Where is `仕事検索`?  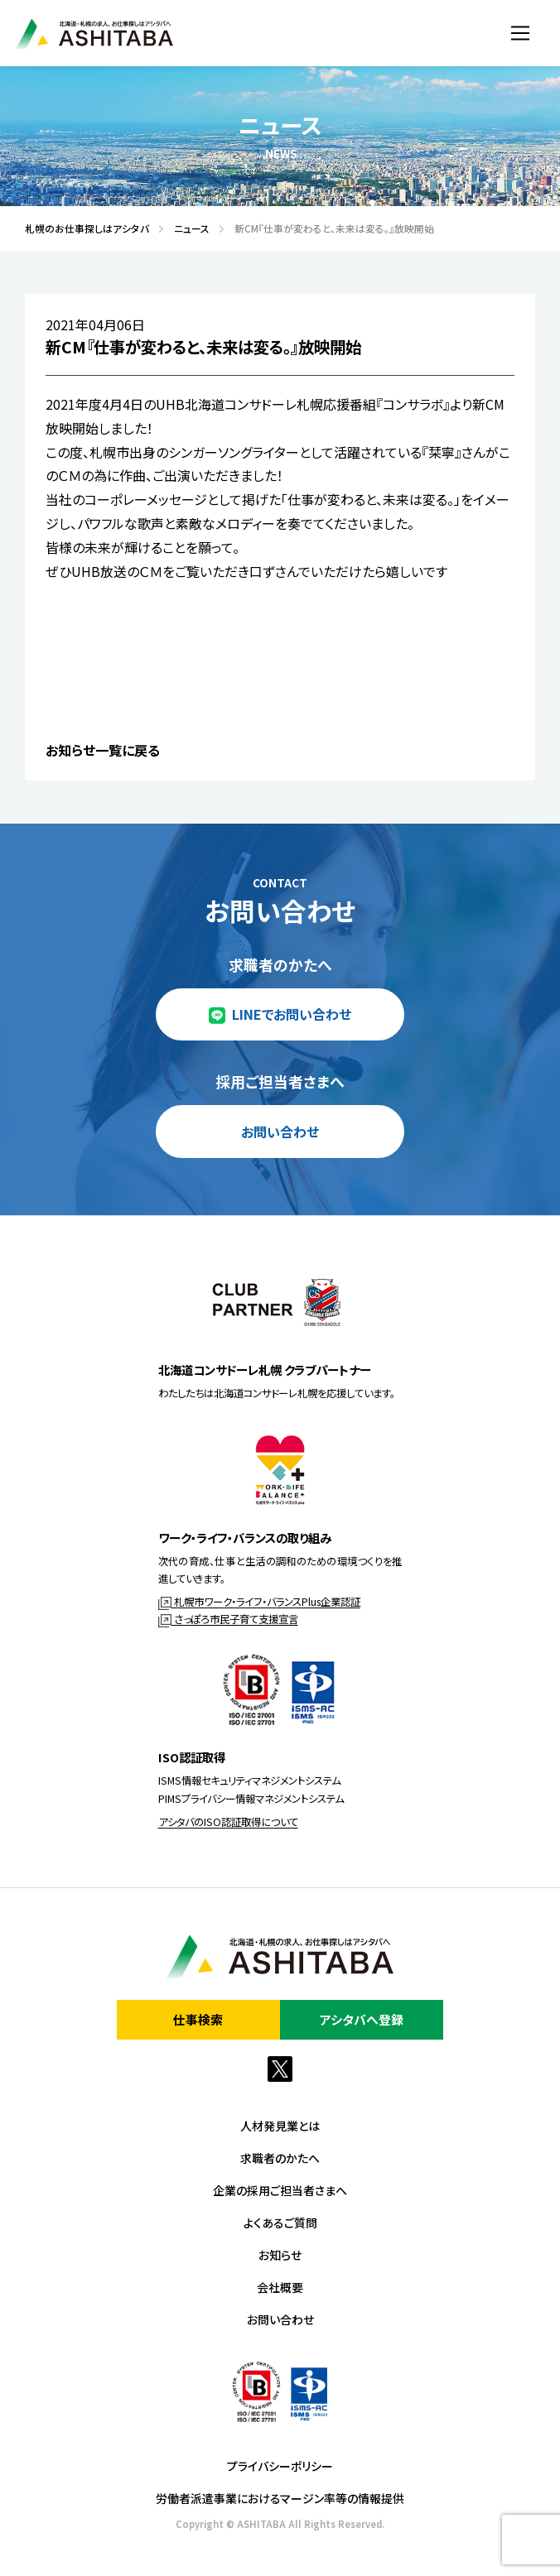
仕事検索 is located at coordinates (198, 2019).